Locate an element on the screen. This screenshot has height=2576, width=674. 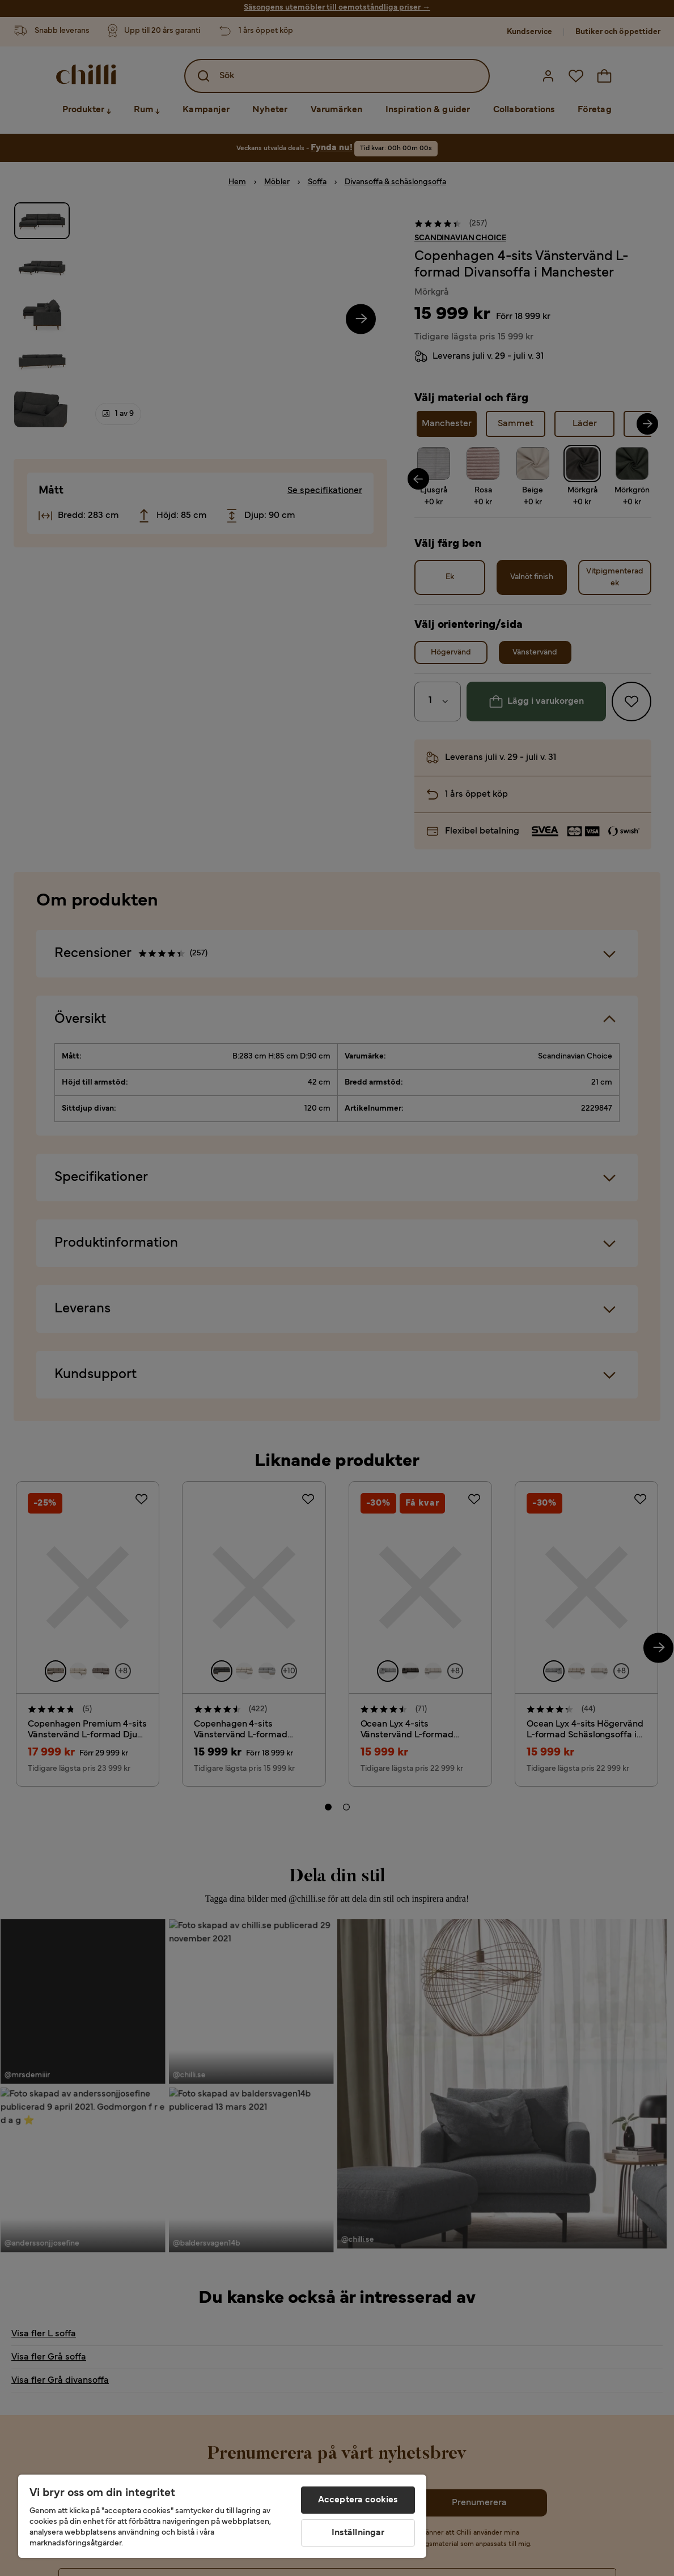
[region] is located at coordinates (222, 2516).